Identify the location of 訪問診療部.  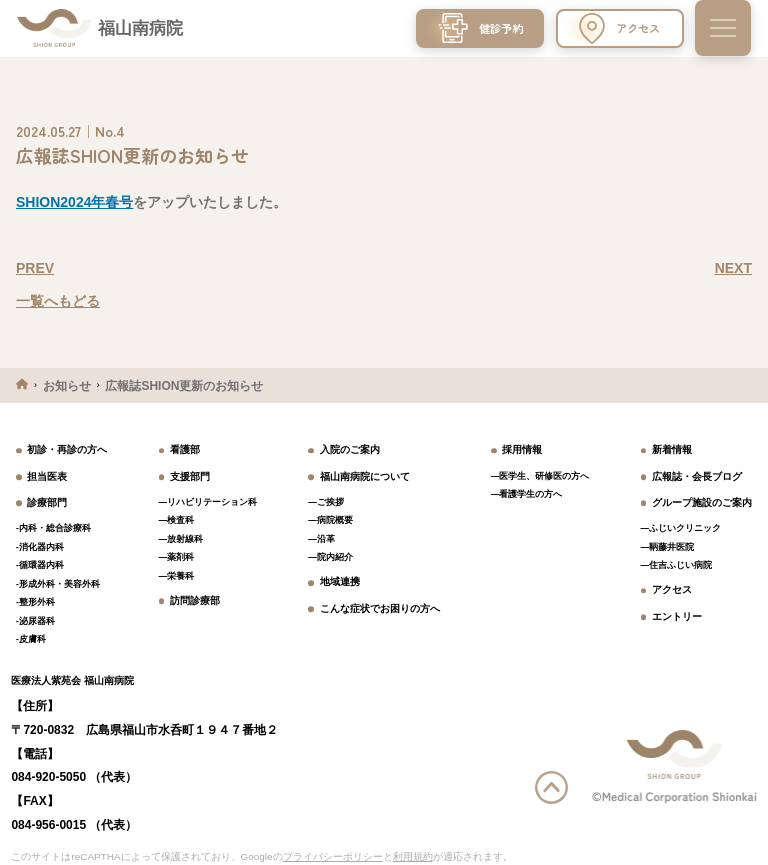
(195, 600).